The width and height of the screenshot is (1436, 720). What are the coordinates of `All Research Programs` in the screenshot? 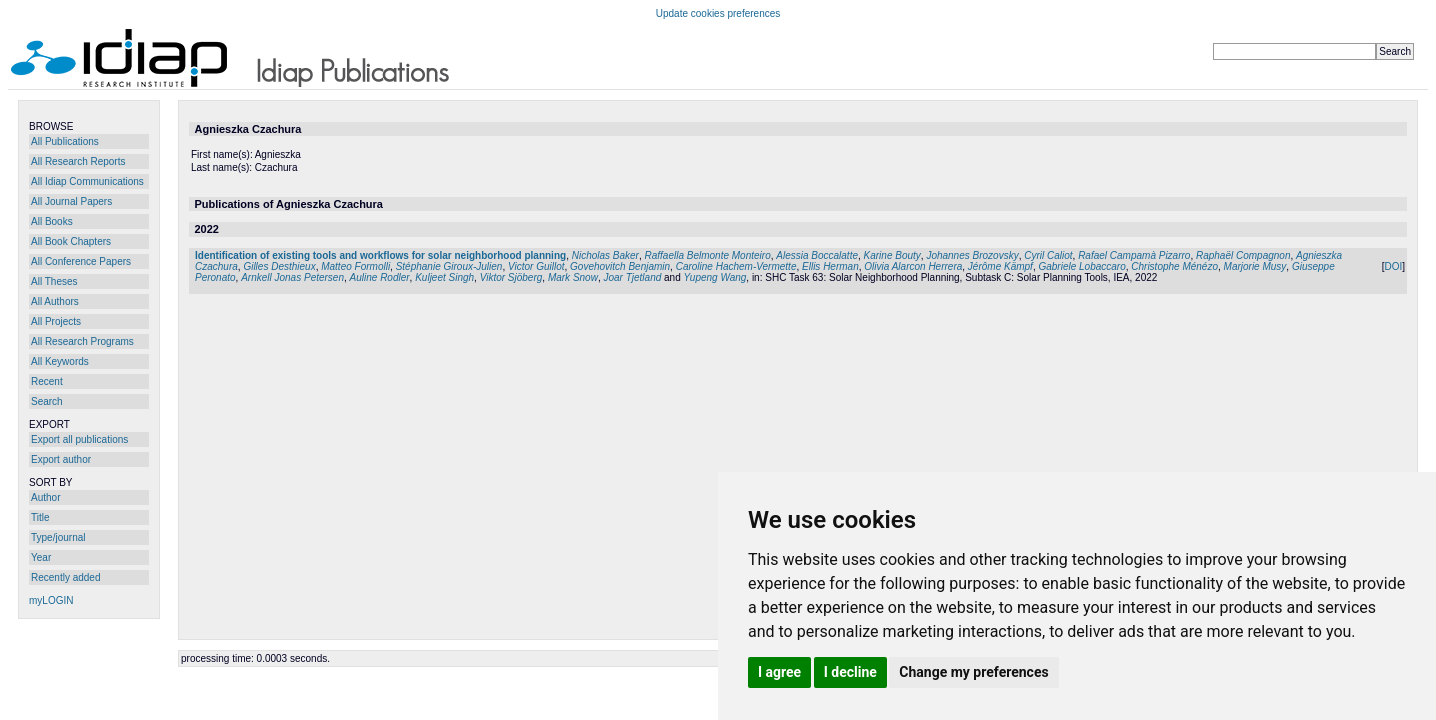 It's located at (82, 341).